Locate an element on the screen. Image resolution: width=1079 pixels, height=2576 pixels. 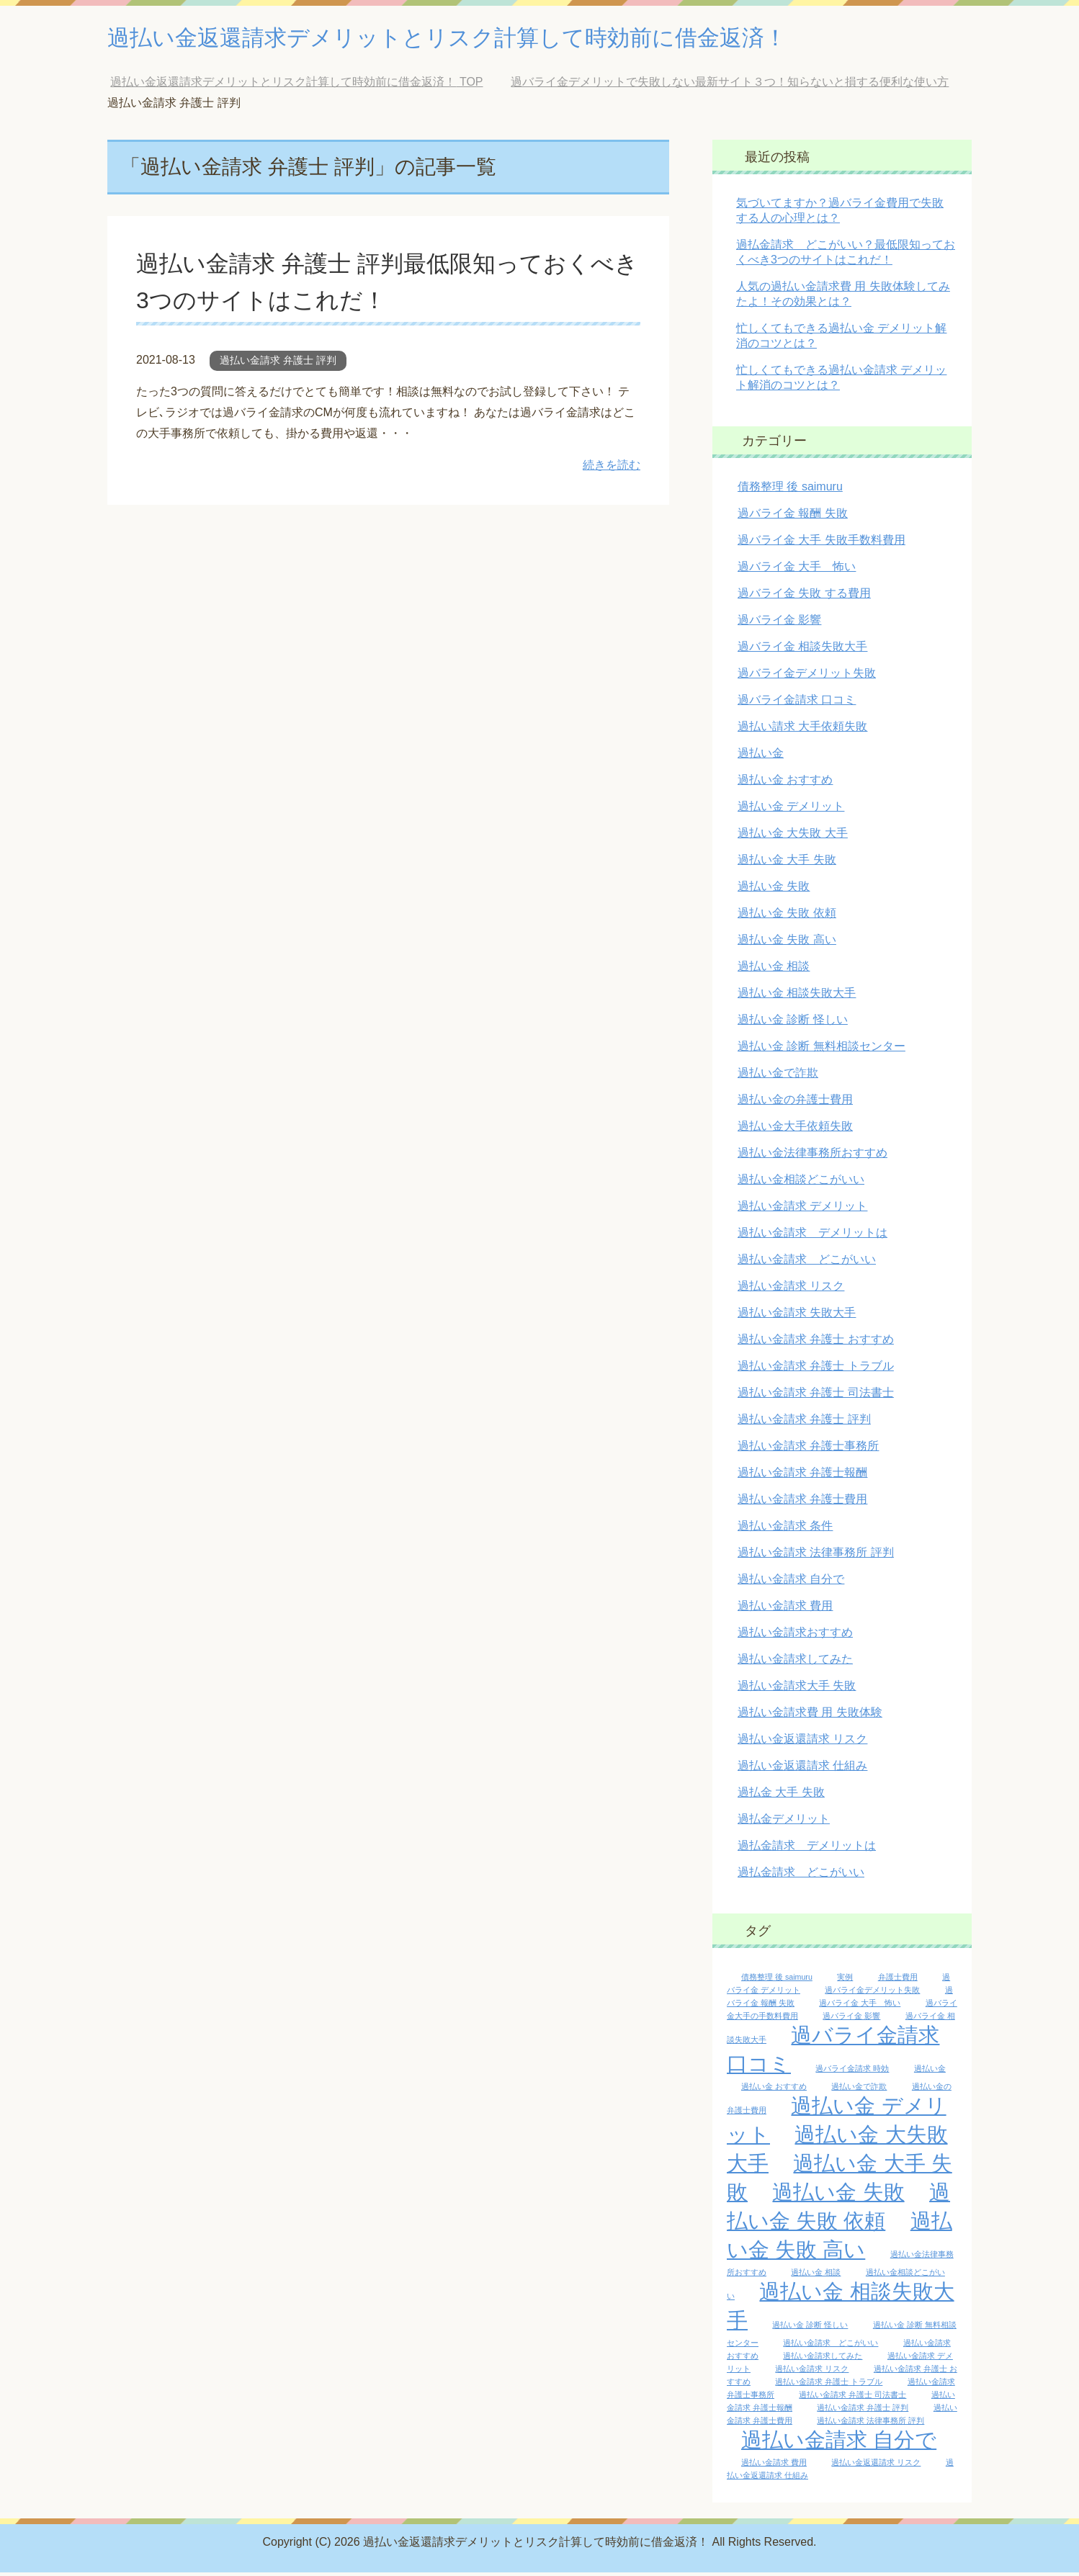
債務整理 後 saimuru is located at coordinates (790, 490).